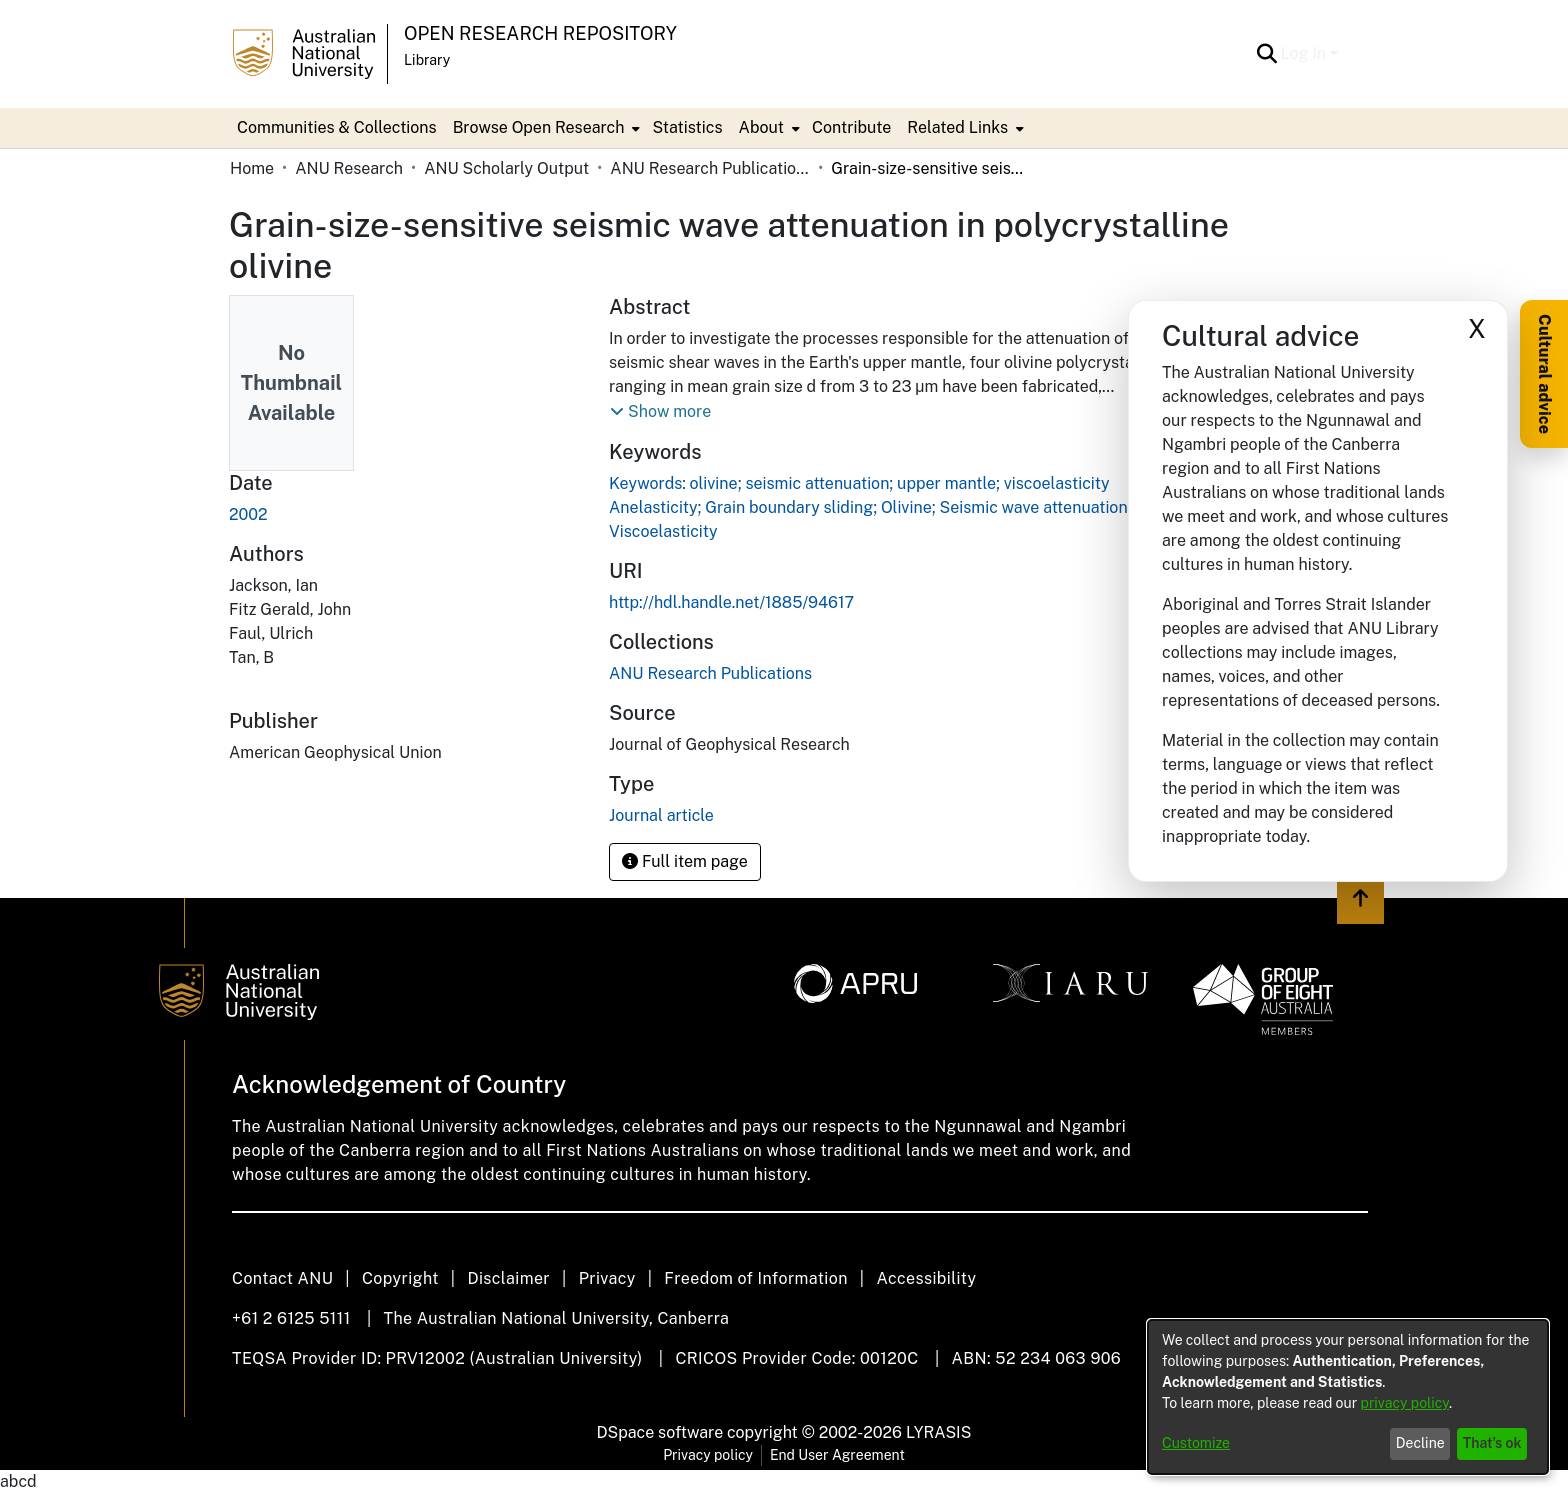 The height and width of the screenshot is (1494, 1568). Describe the element at coordinates (545, 128) in the screenshot. I see `[menuitem]` at that location.